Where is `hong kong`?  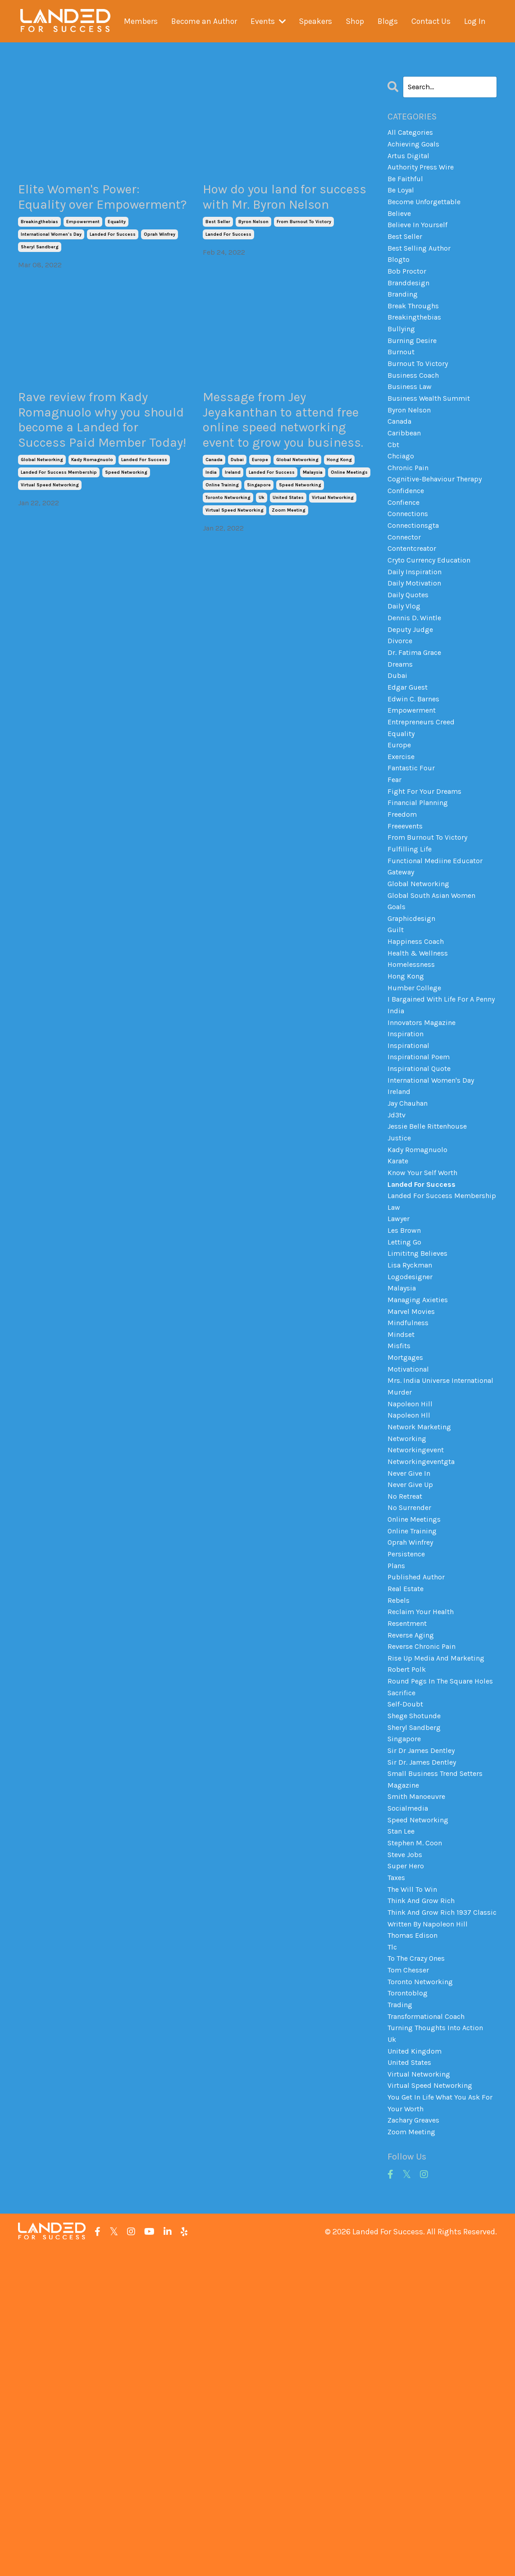 hong kong is located at coordinates (339, 523).